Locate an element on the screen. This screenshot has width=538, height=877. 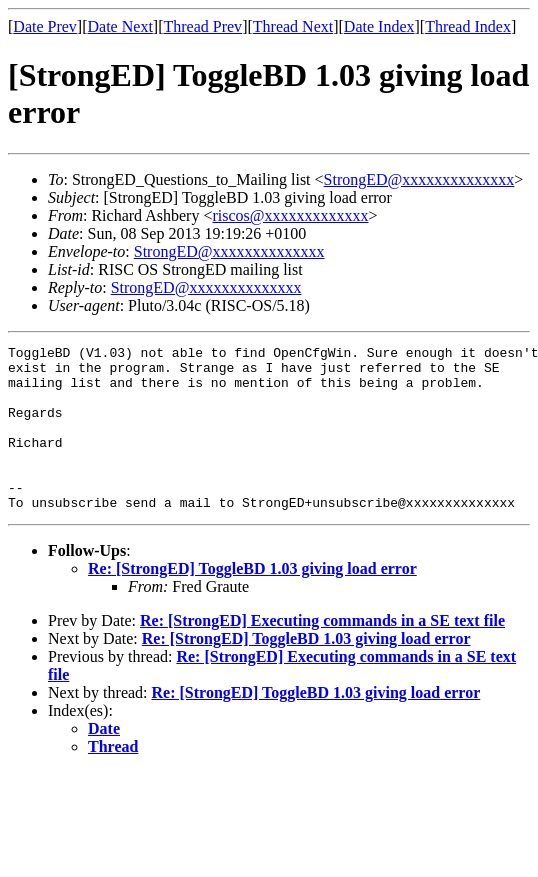
Thread Prev is located at coordinates (202, 26).